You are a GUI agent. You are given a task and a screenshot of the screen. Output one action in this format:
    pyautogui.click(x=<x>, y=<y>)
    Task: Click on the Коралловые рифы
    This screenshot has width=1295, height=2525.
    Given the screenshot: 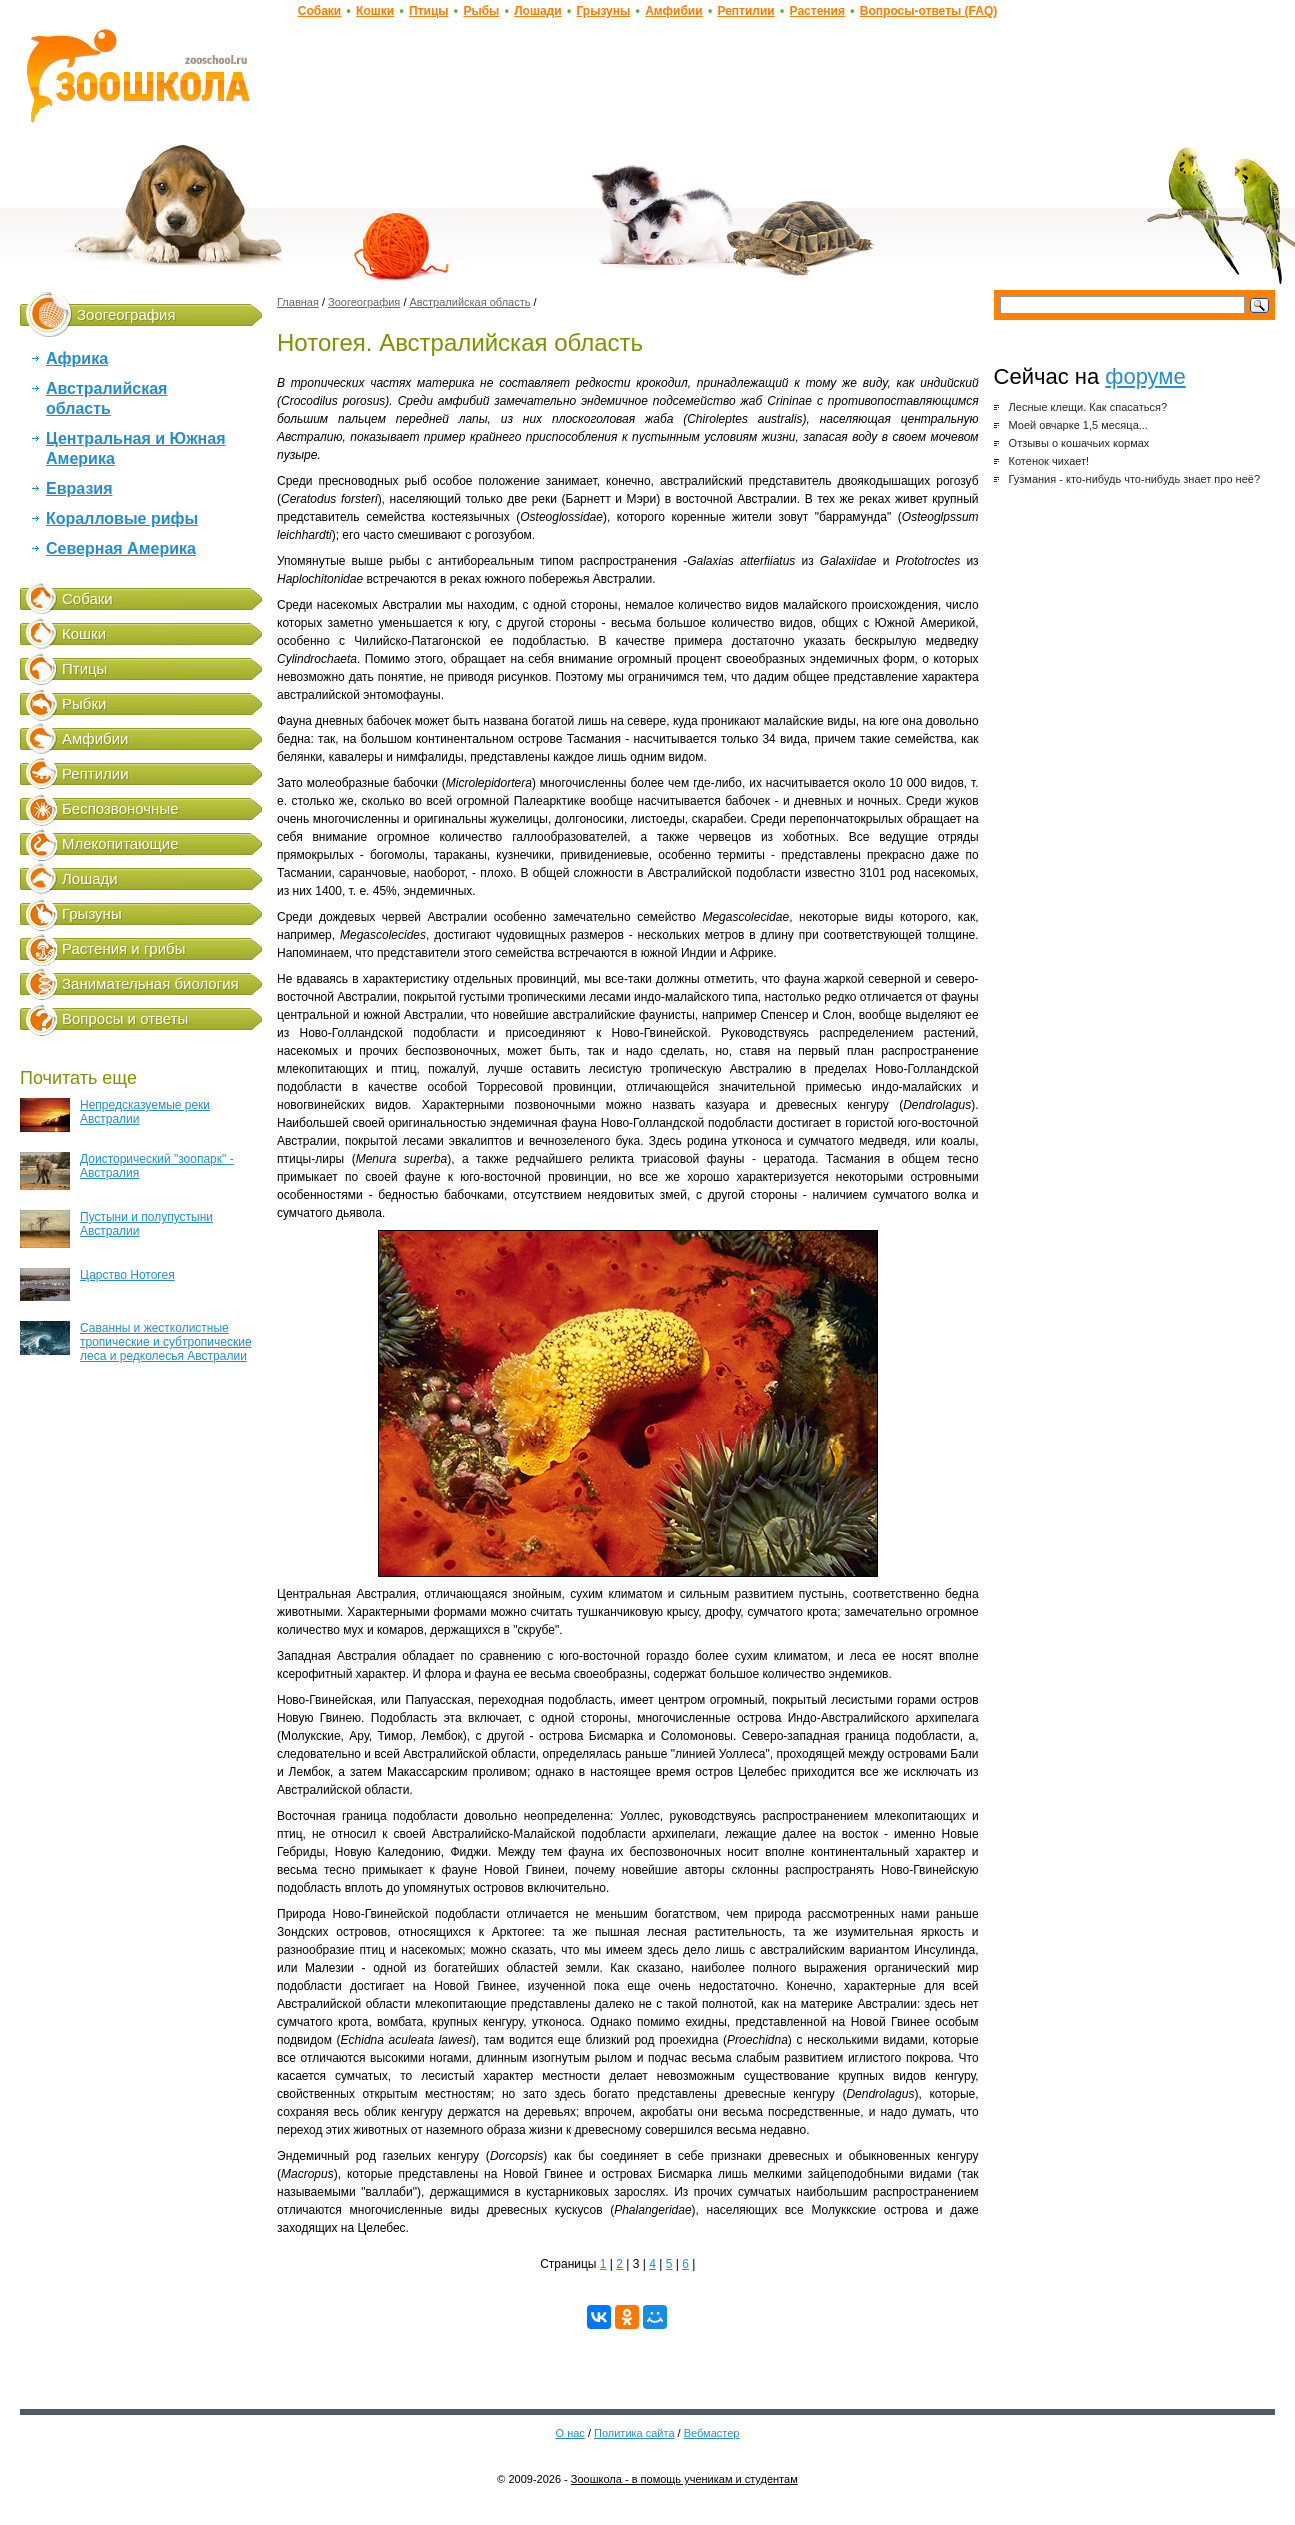 What is the action you would take?
    pyautogui.click(x=122, y=518)
    